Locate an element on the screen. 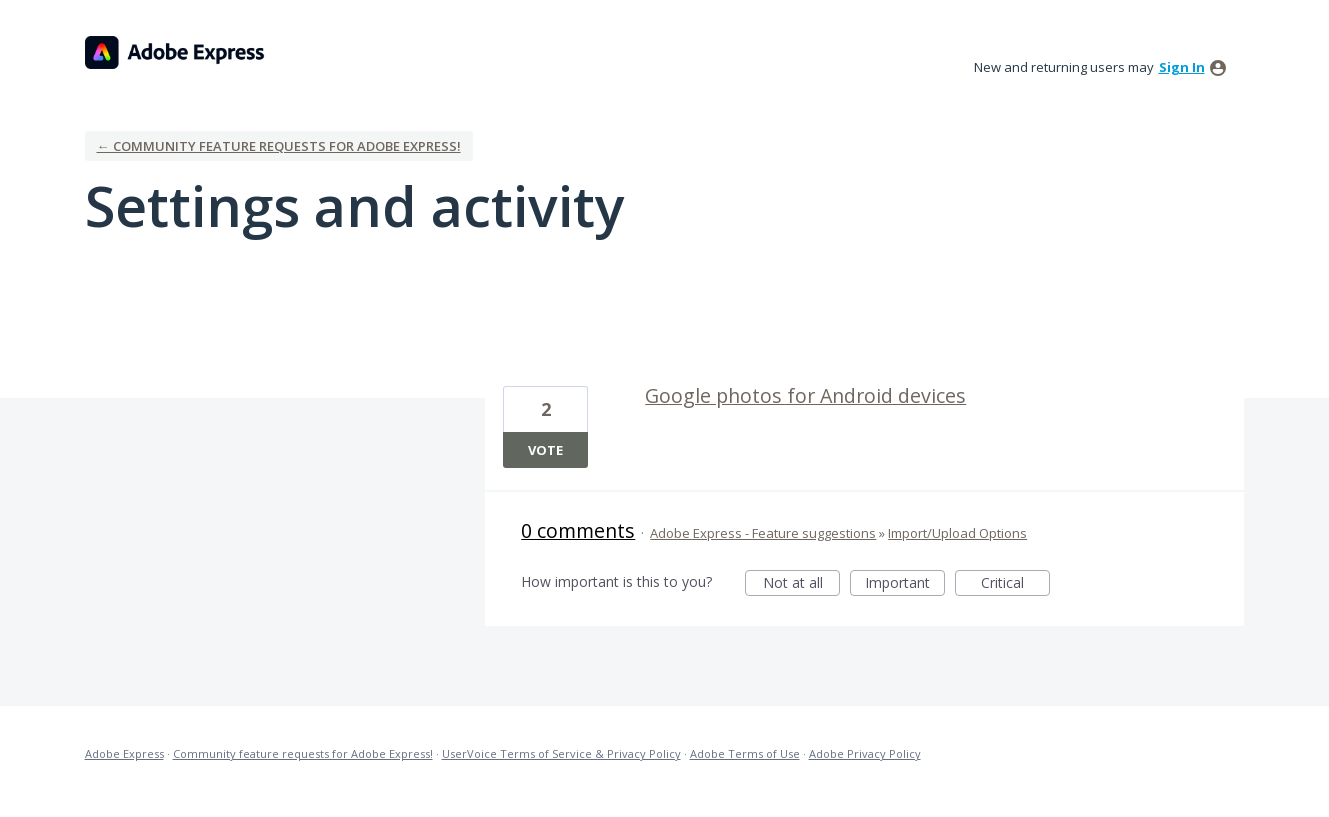  Important is located at coordinates (905, 584).